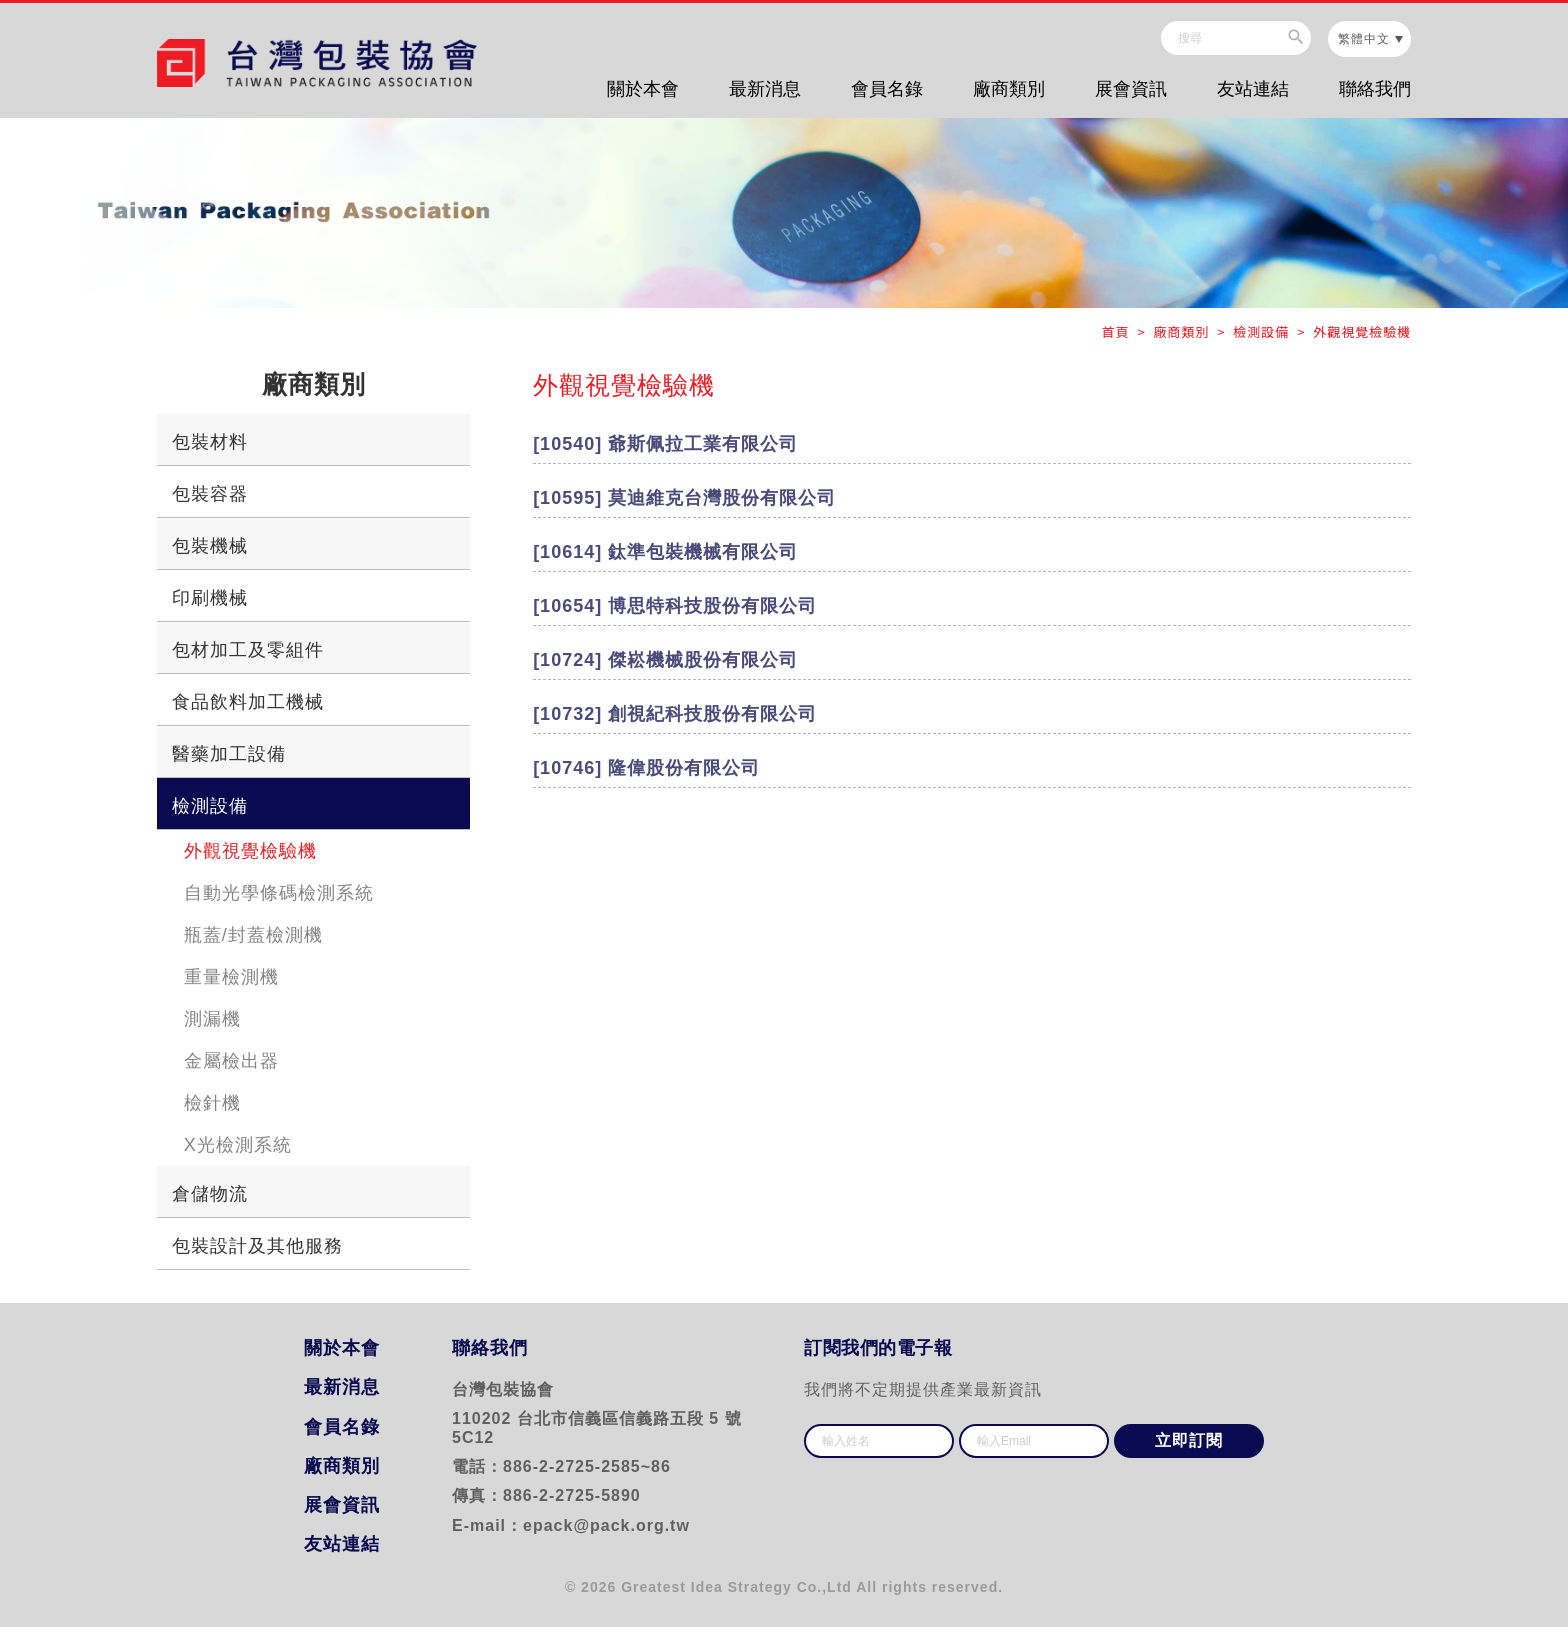 Image resolution: width=1568 pixels, height=1627 pixels. What do you see at coordinates (210, 442) in the screenshot?
I see `包裝材料` at bounding box center [210, 442].